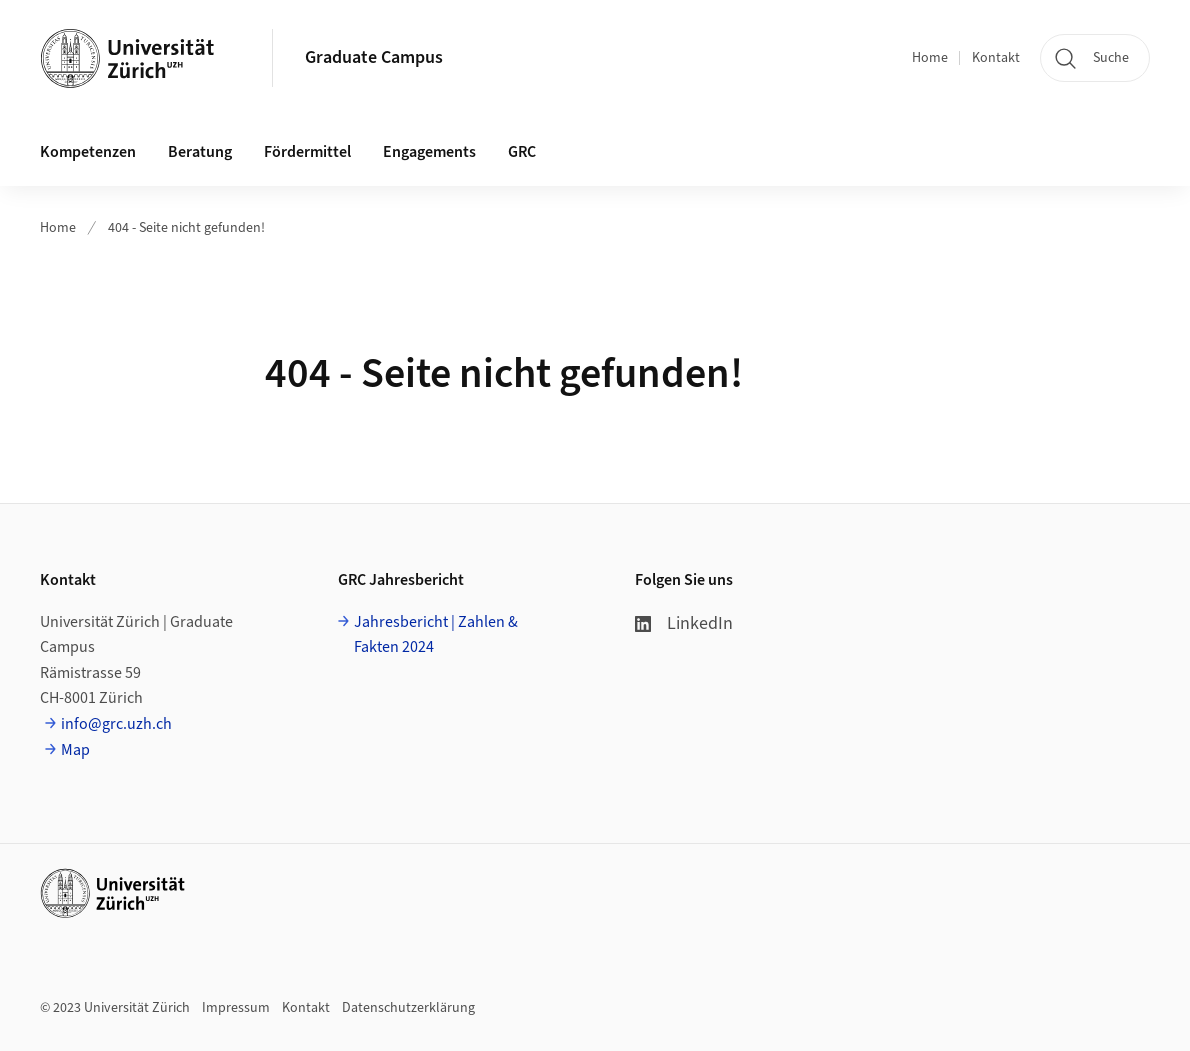  I want to click on Engagements [button], so click(429, 152).